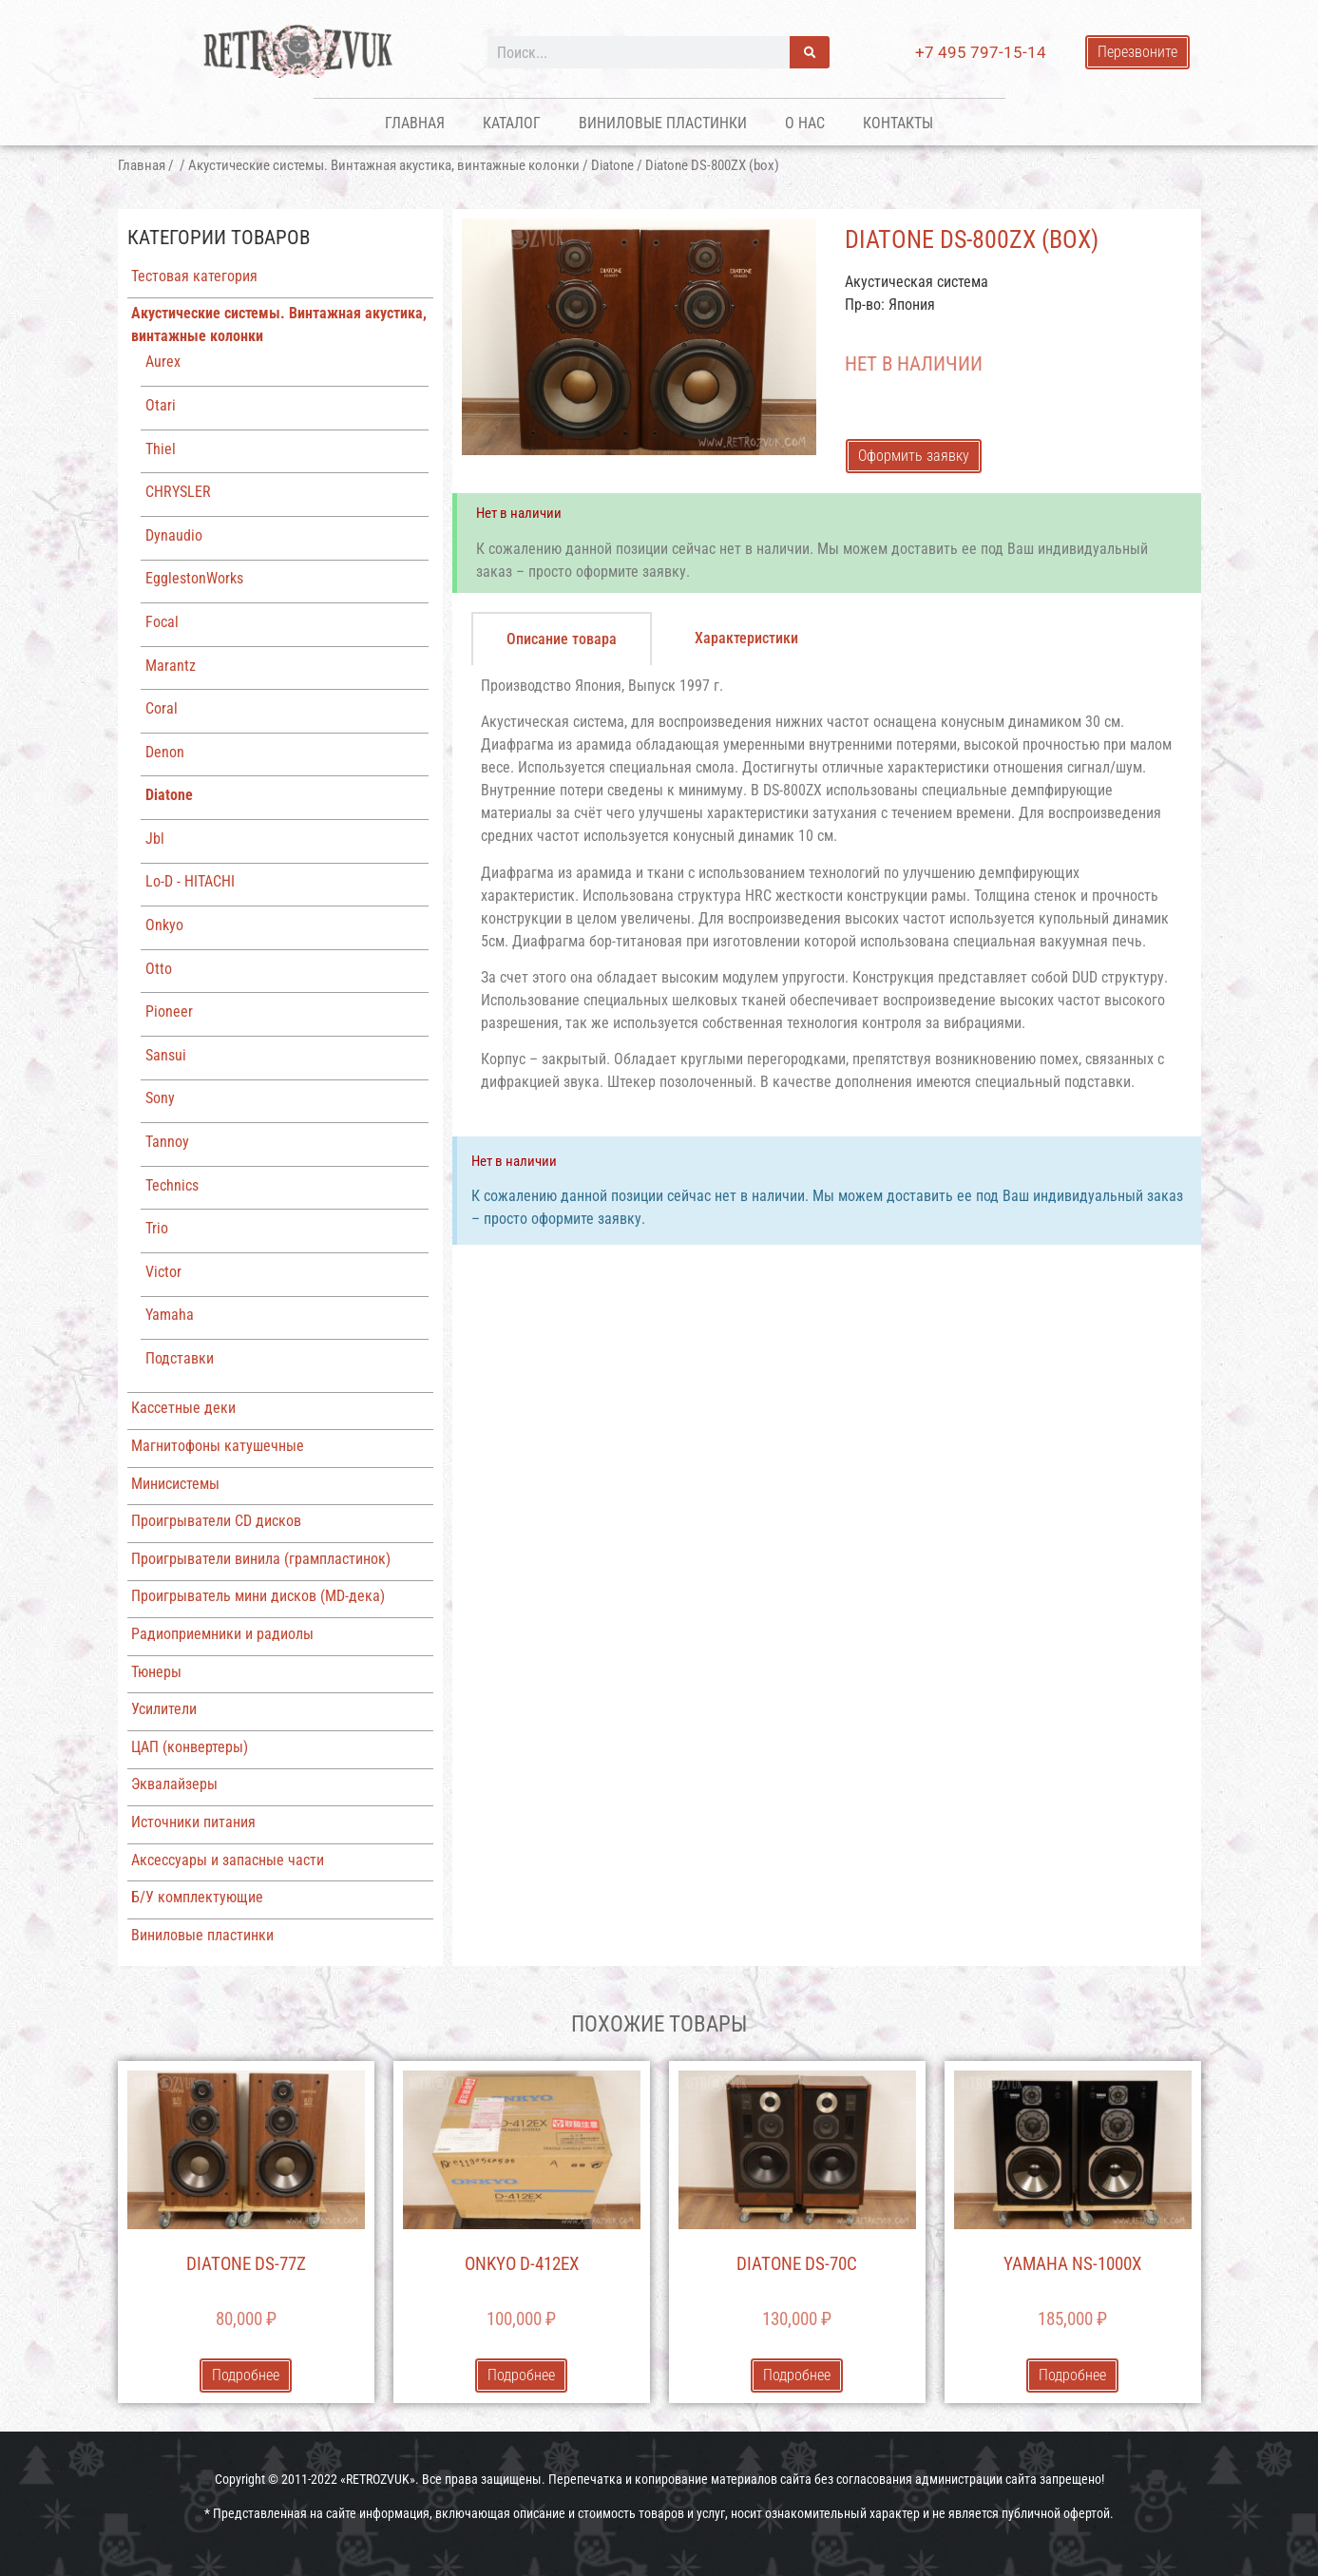  Describe the element at coordinates (194, 578) in the screenshot. I see `EgglestonWorks` at that location.